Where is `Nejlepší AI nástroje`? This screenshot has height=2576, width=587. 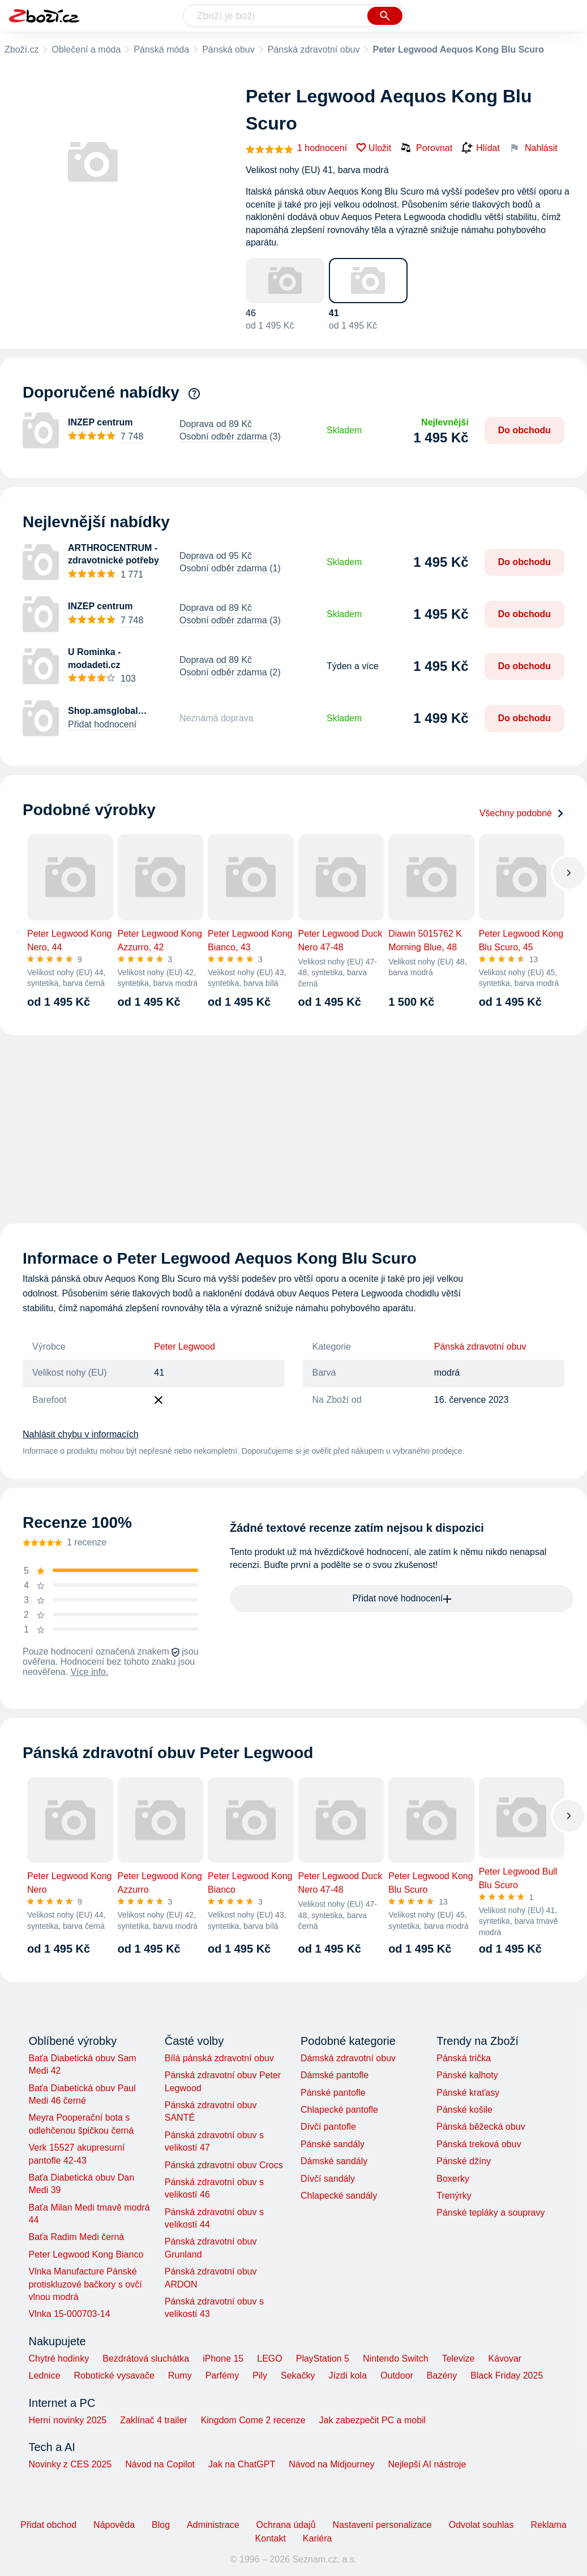 Nejlepší AI nástroje is located at coordinates (427, 2464).